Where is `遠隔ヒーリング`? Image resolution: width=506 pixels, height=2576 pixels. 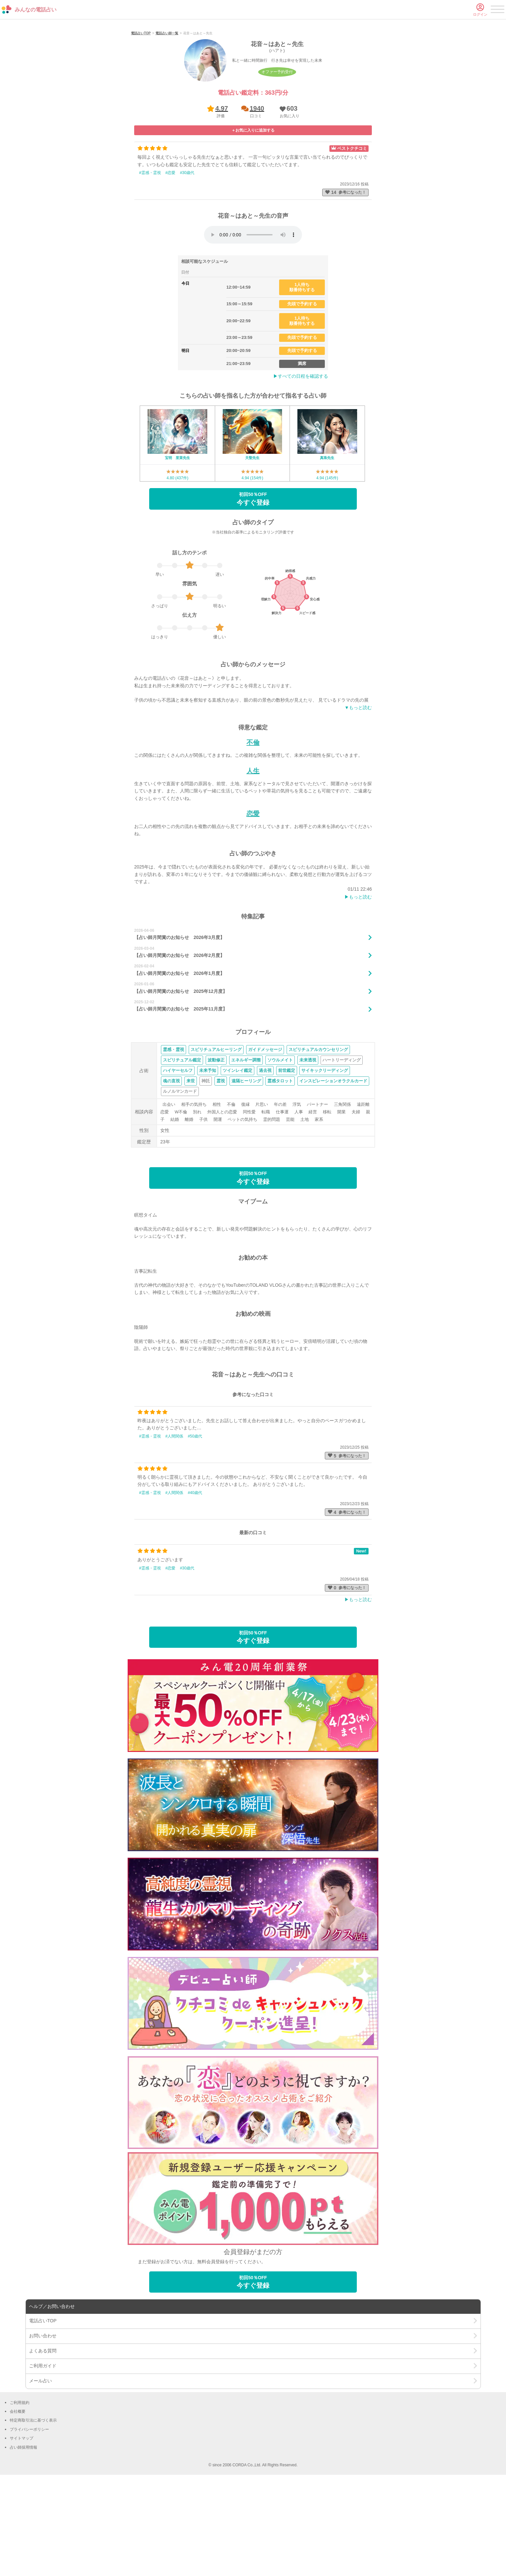
遠隔ヒーリング is located at coordinates (246, 1166).